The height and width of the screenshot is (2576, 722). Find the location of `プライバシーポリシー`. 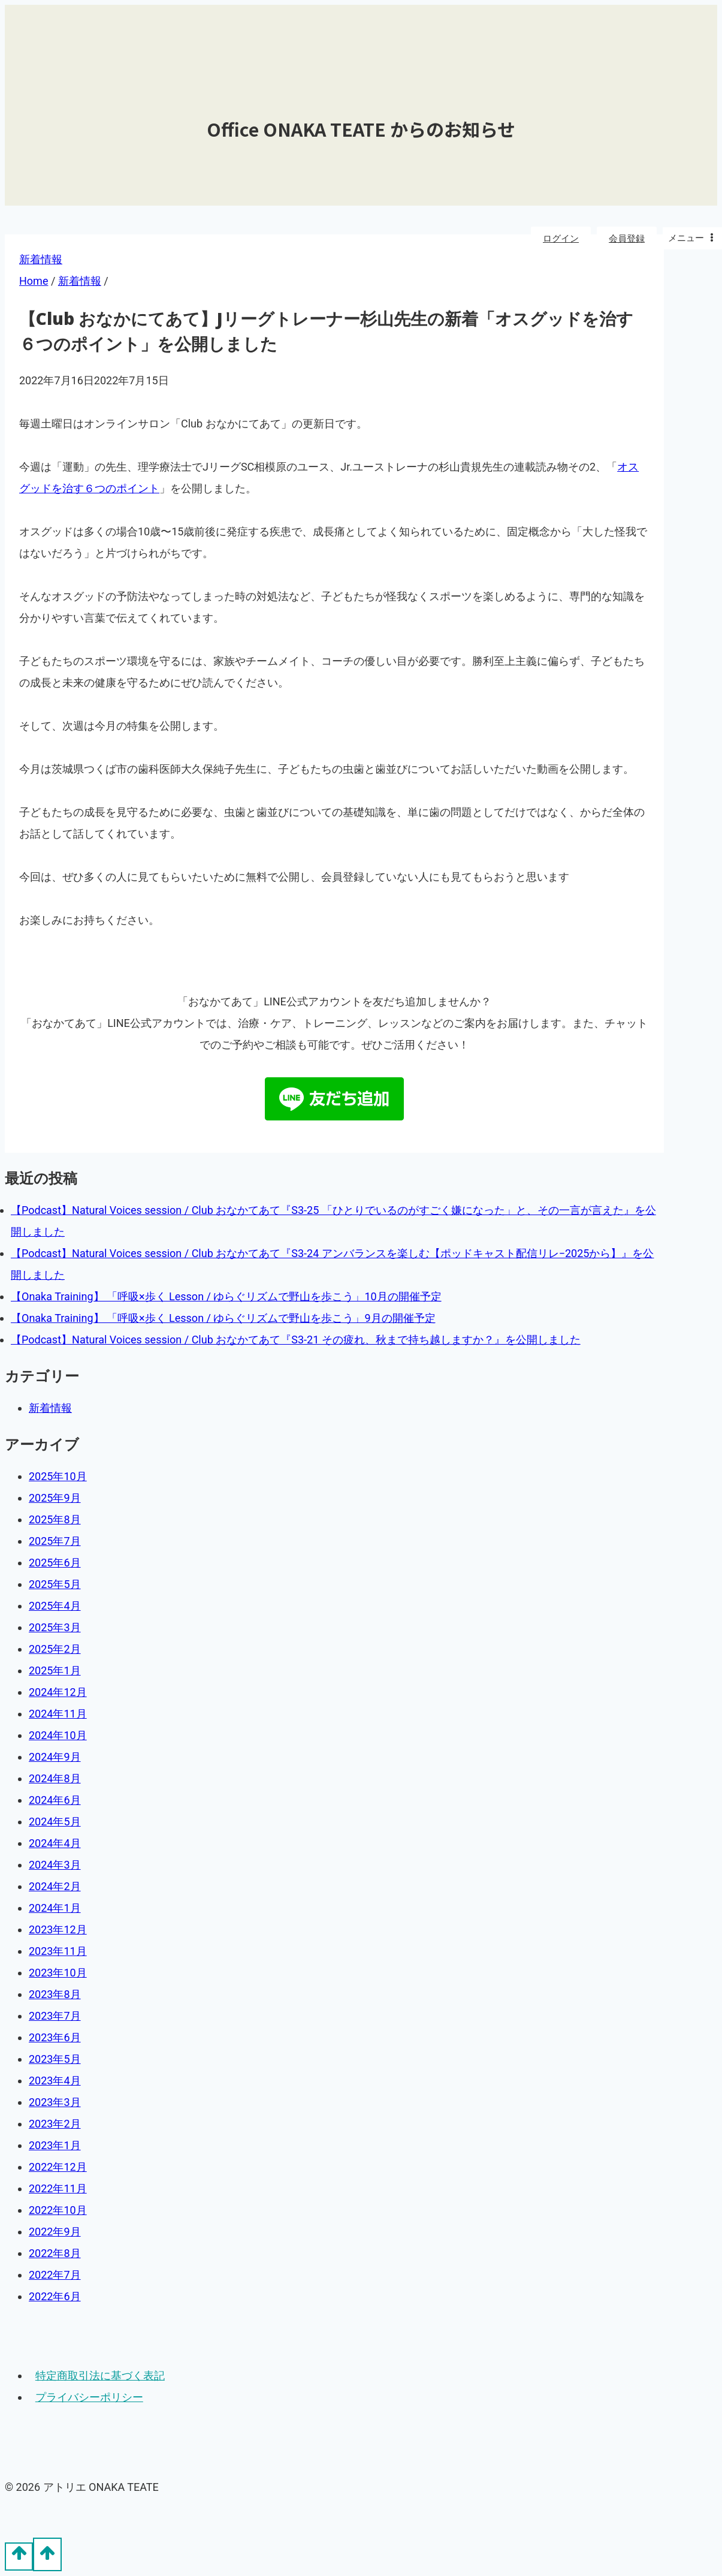

プライバシーポリシー is located at coordinates (89, 2397).